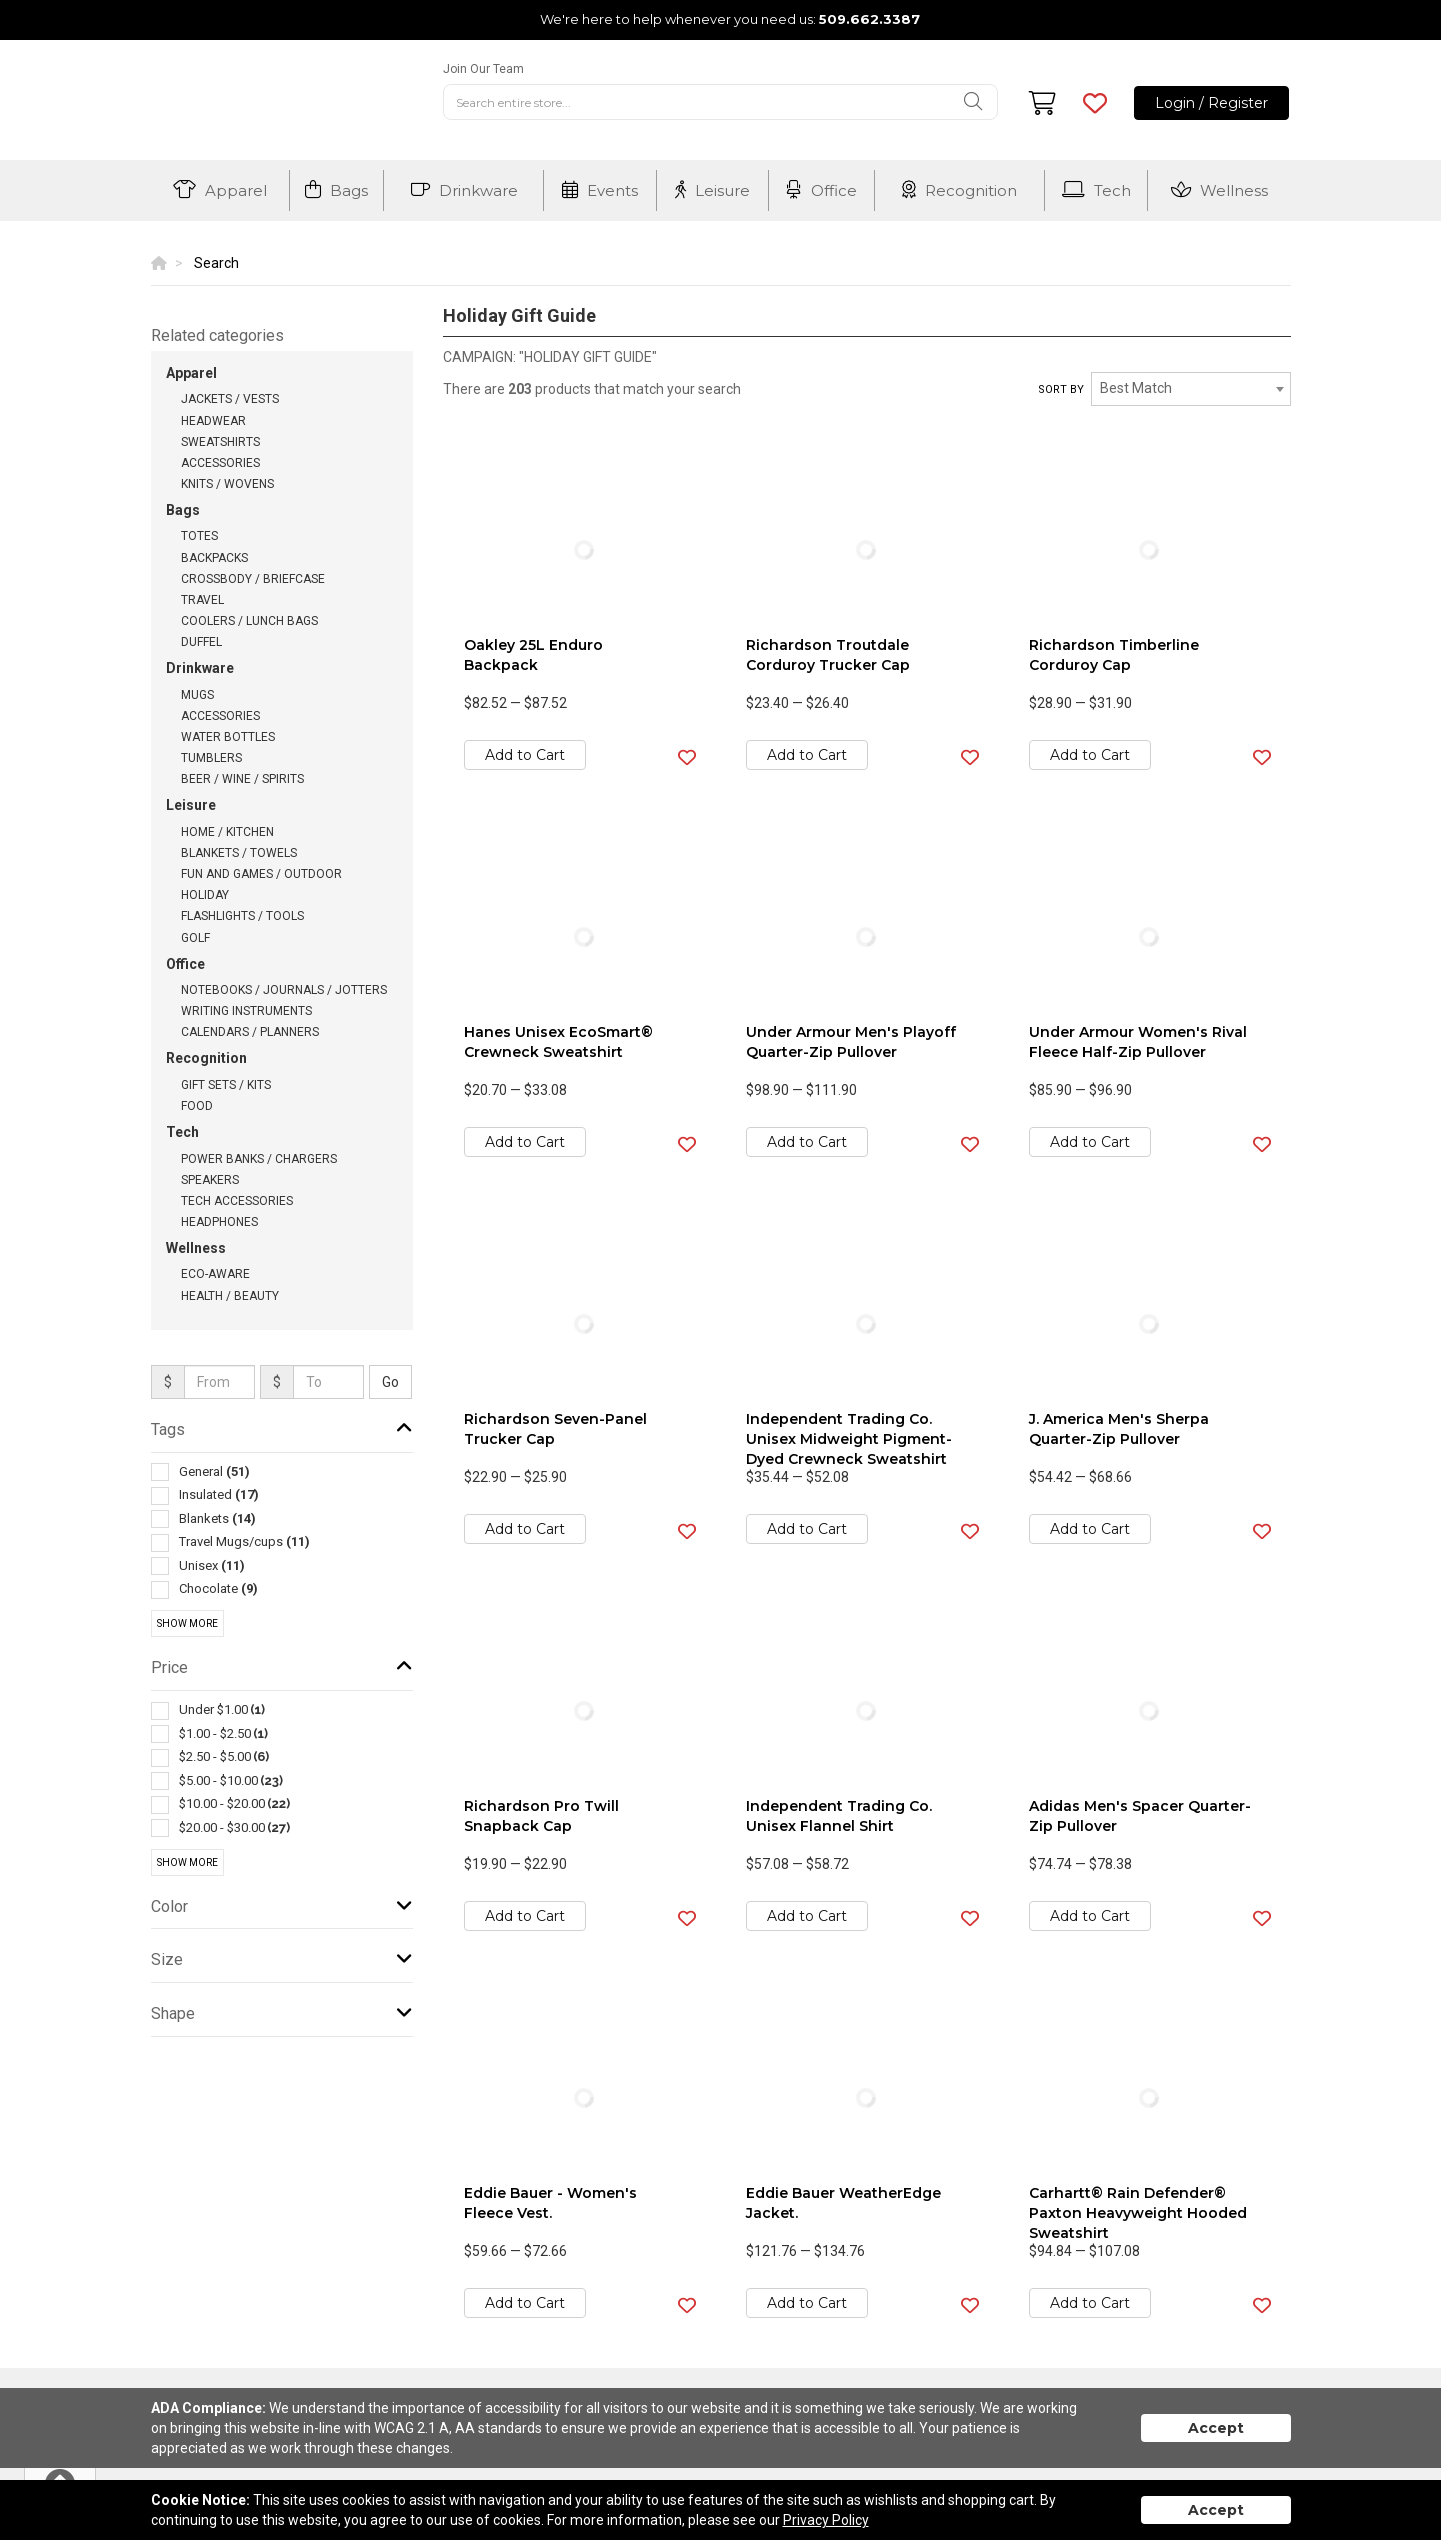 The width and height of the screenshot is (1441, 2540). Describe the element at coordinates (227, 832) in the screenshot. I see `Home / Kitchen` at that location.